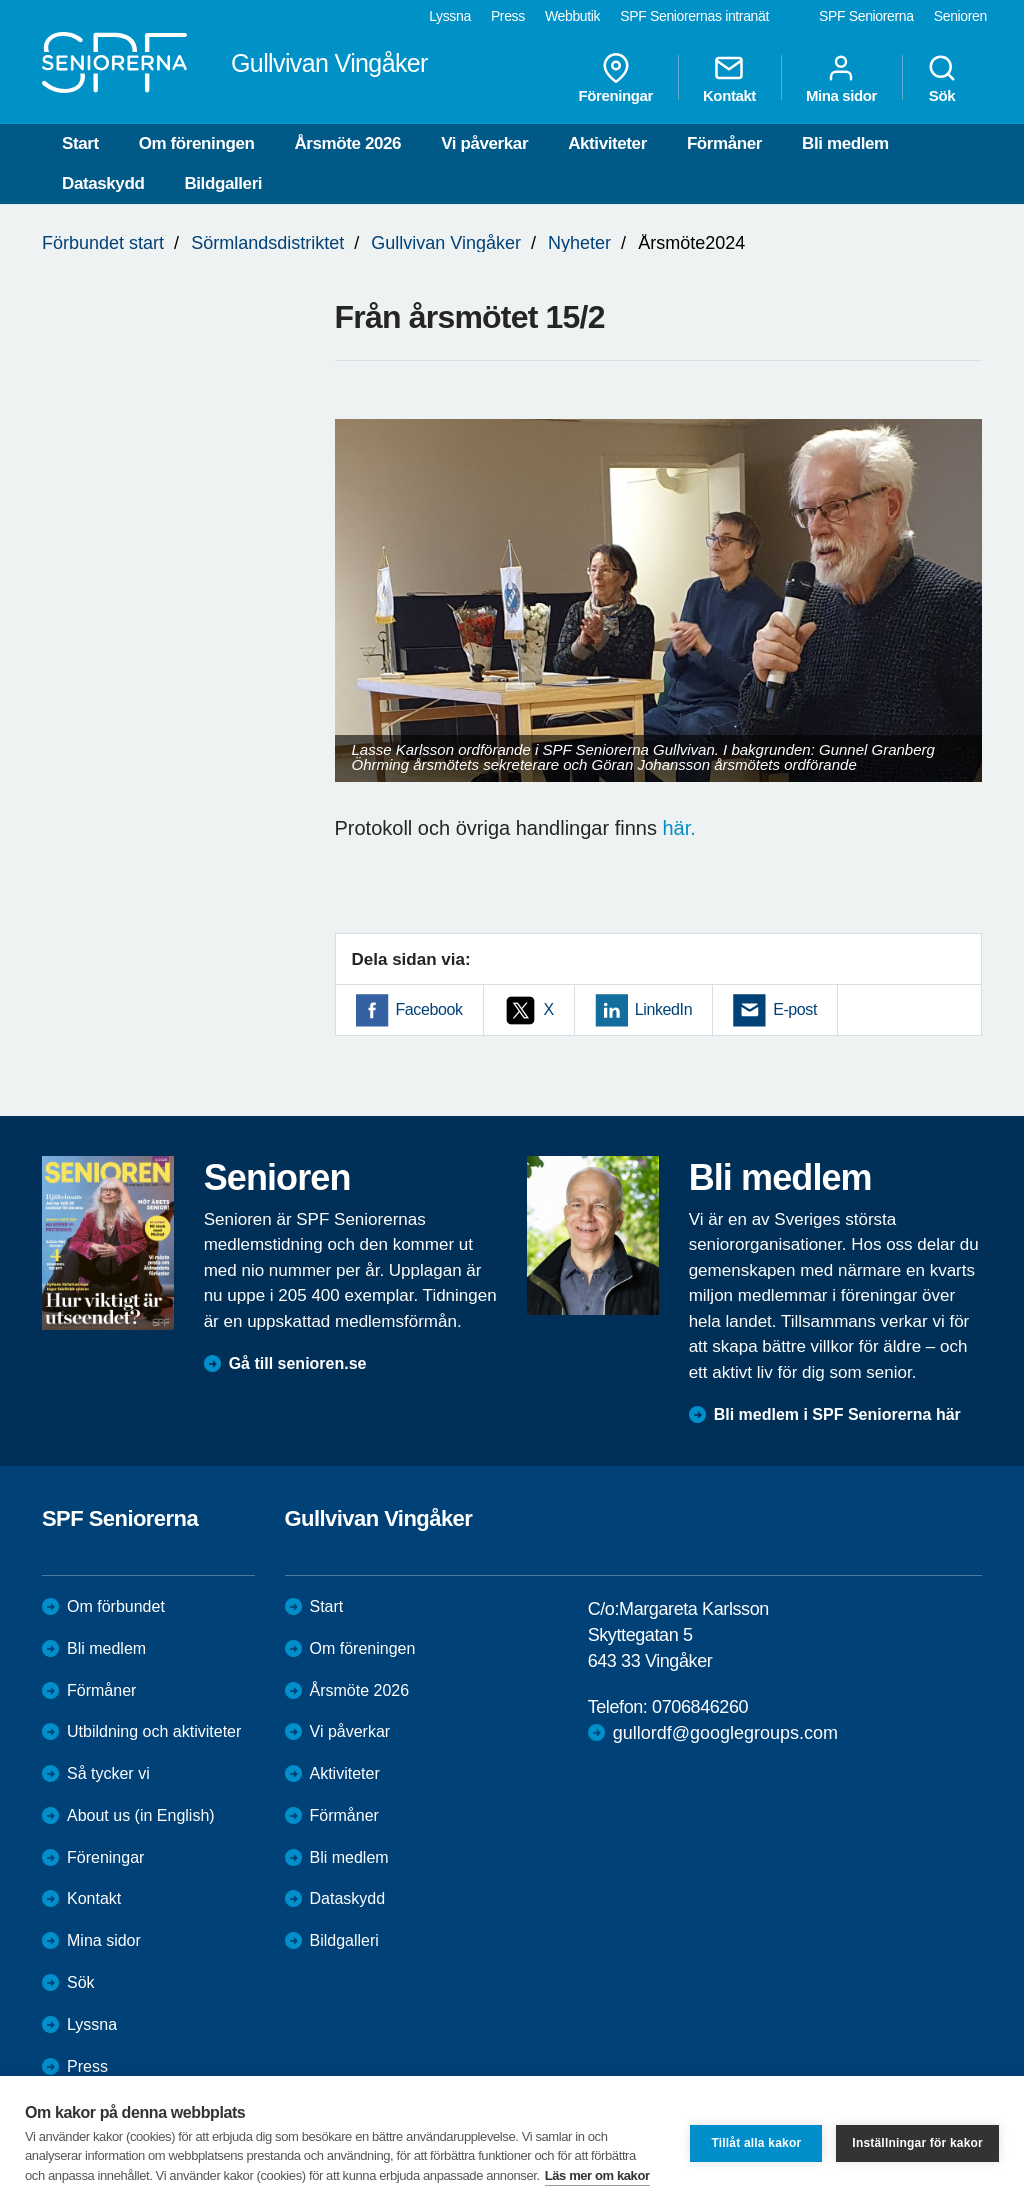 This screenshot has height=2211, width=1024. Describe the element at coordinates (103, 243) in the screenshot. I see `Förbundet start` at that location.